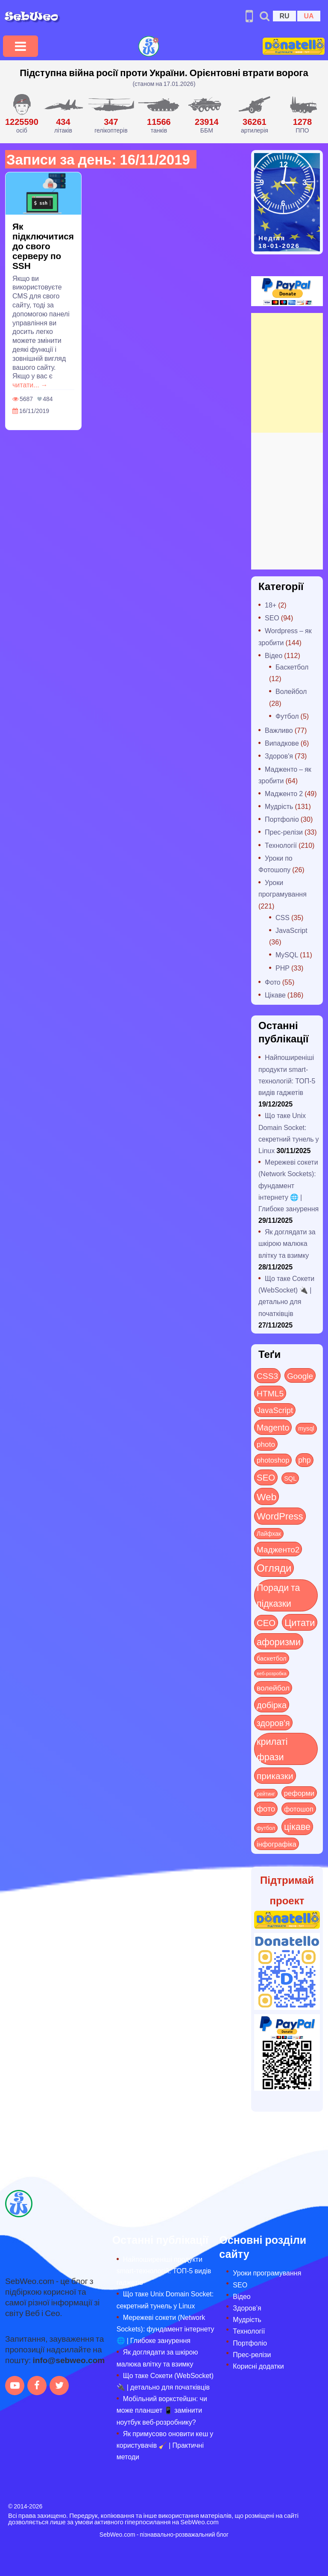 The width and height of the screenshot is (328, 2576). I want to click on CSS3 [CSS3 (55 items)], so click(267, 1375).